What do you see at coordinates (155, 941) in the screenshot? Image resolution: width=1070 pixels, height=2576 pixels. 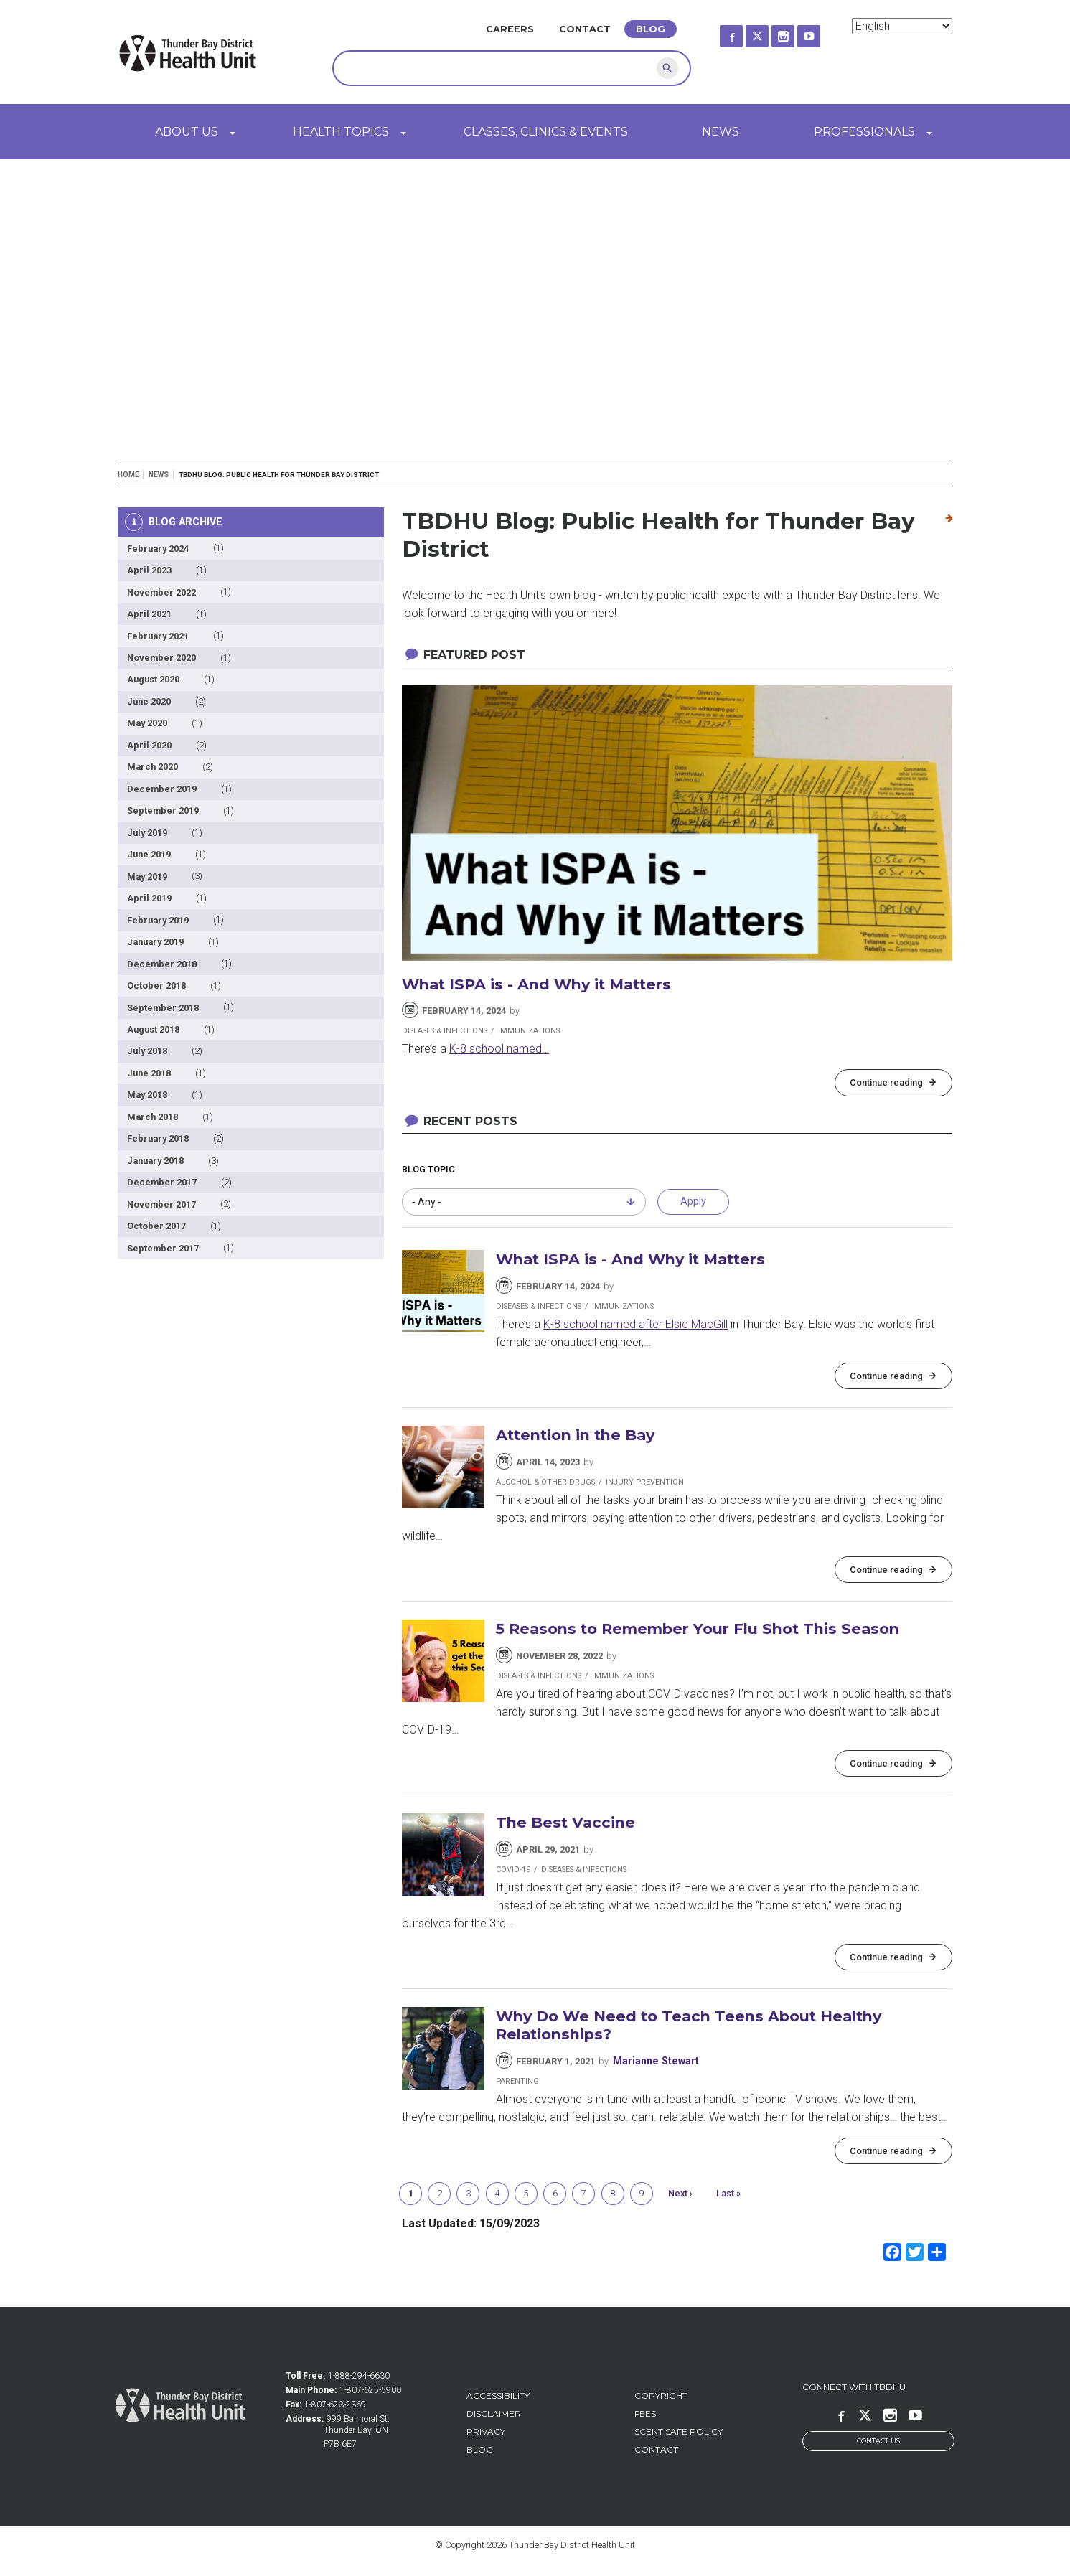 I see `January 2019` at bounding box center [155, 941].